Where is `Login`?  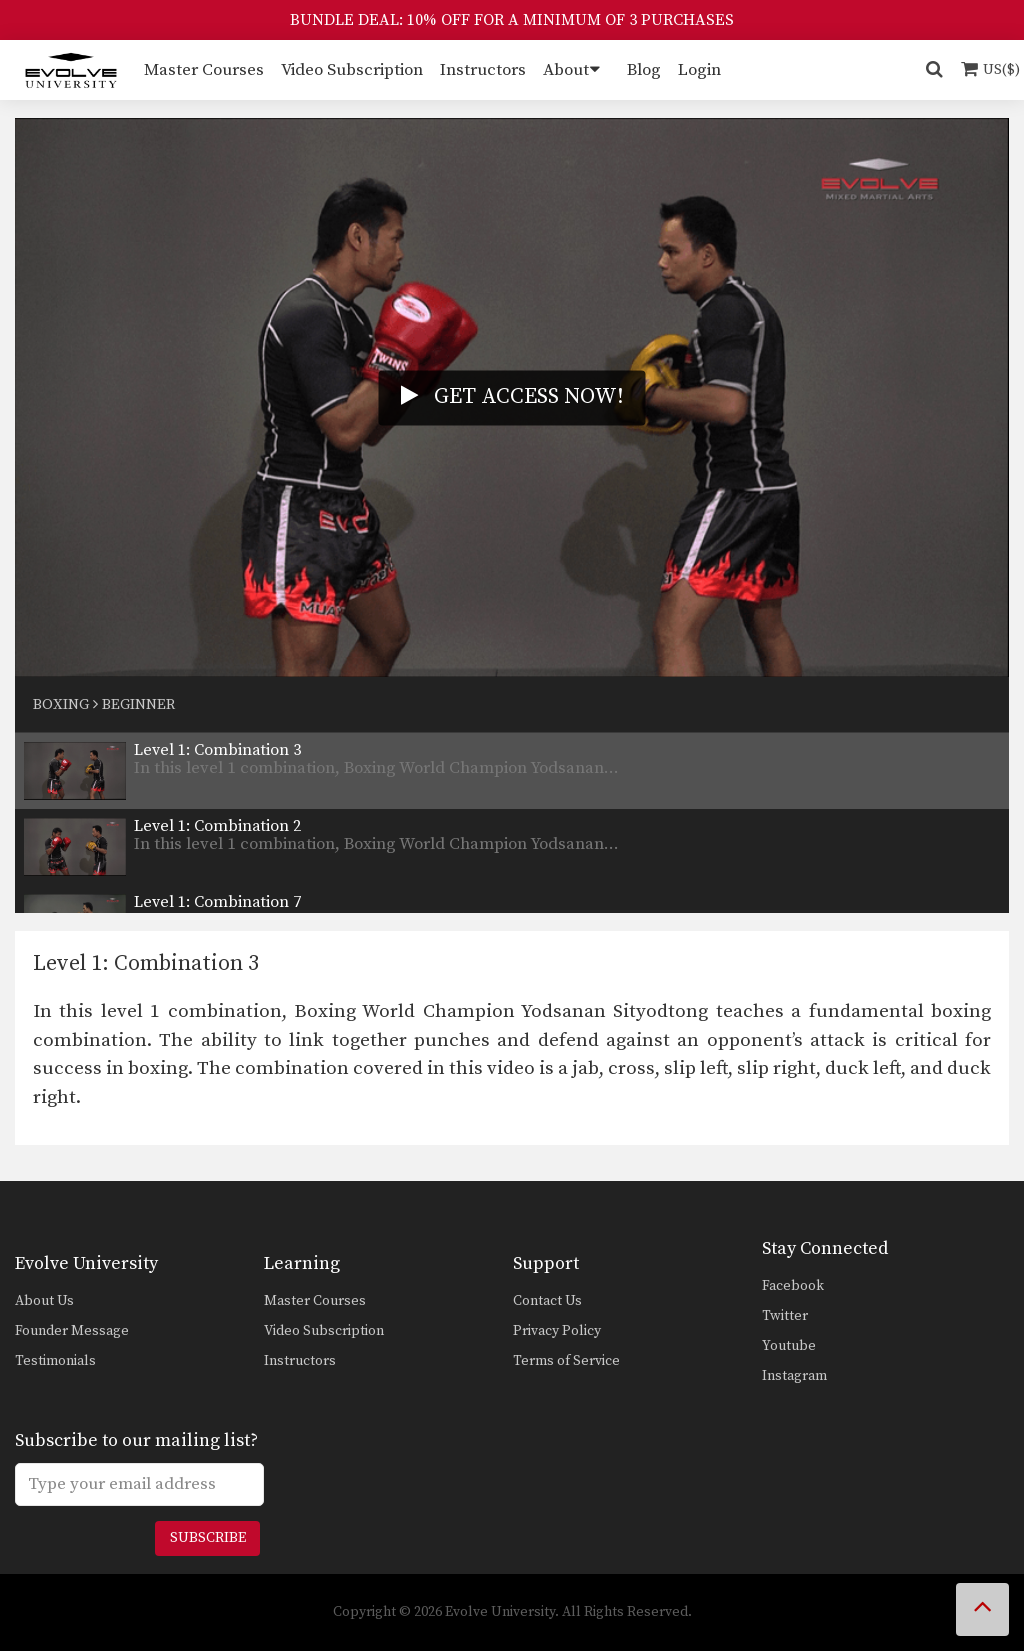
Login is located at coordinates (699, 70).